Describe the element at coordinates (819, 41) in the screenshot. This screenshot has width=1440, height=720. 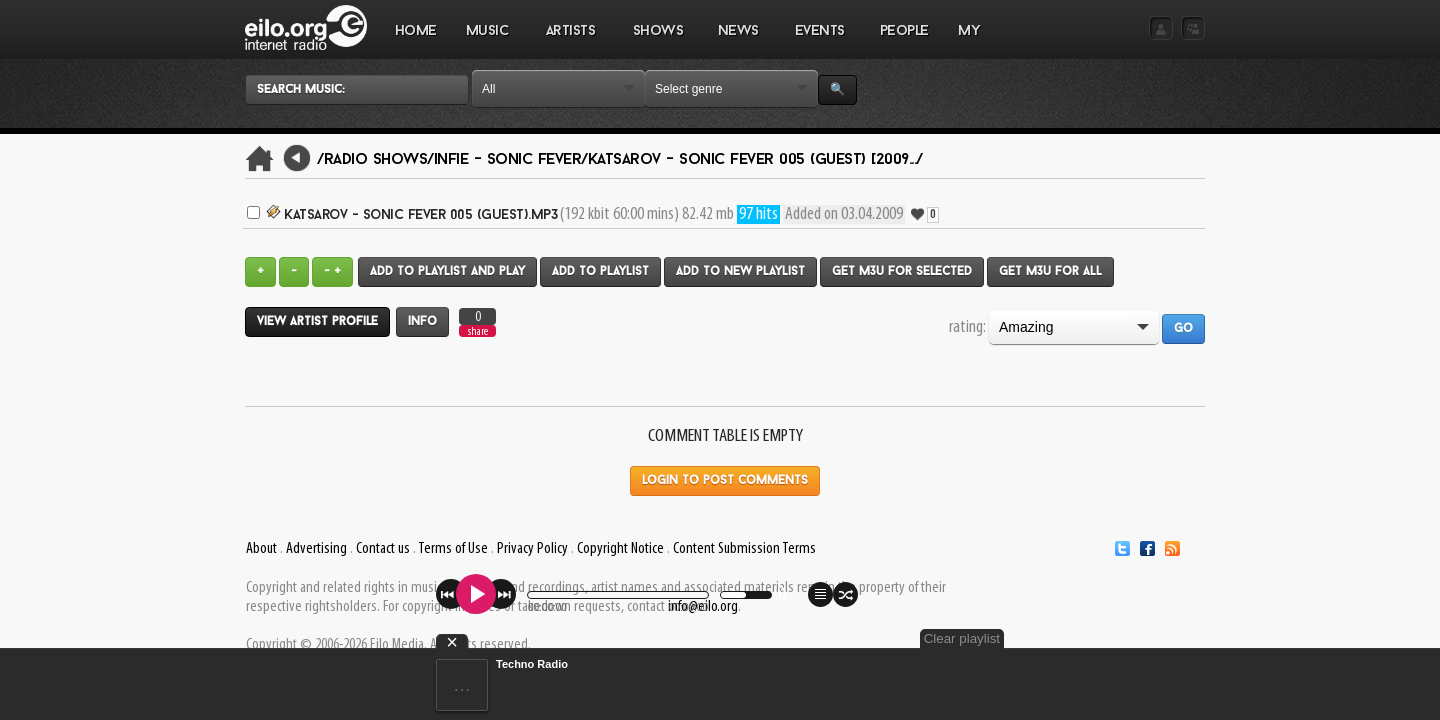
I see `EVENTS` at that location.